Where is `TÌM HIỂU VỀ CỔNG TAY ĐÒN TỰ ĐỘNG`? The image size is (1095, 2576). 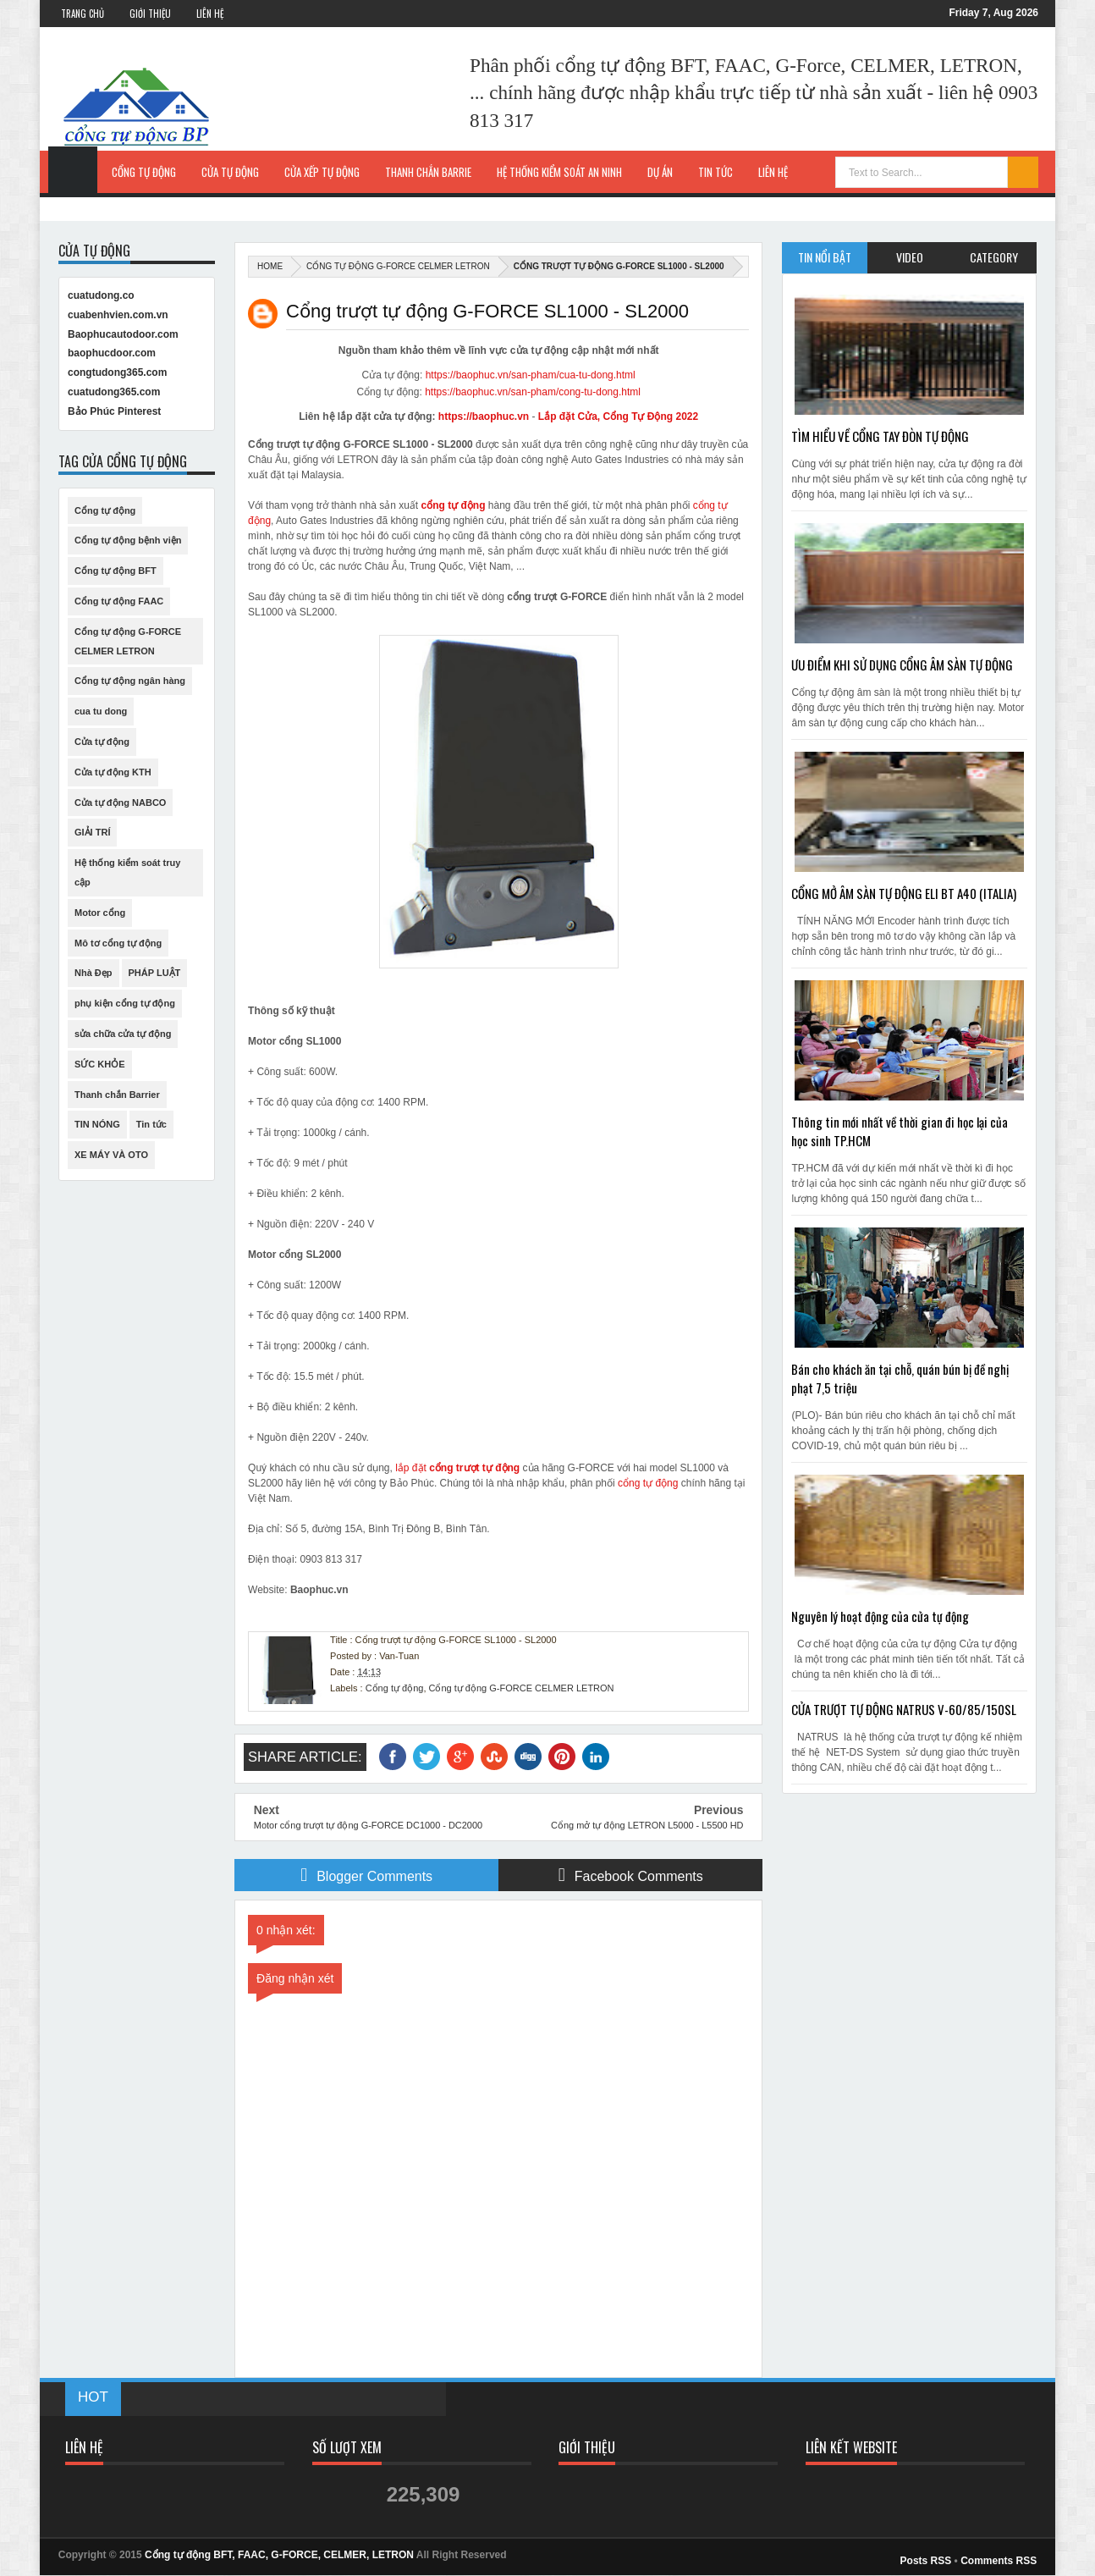
TÌM HIỂU VỀ CỔNG TAY ĐÒN TỰ ĐỘNG is located at coordinates (880, 436).